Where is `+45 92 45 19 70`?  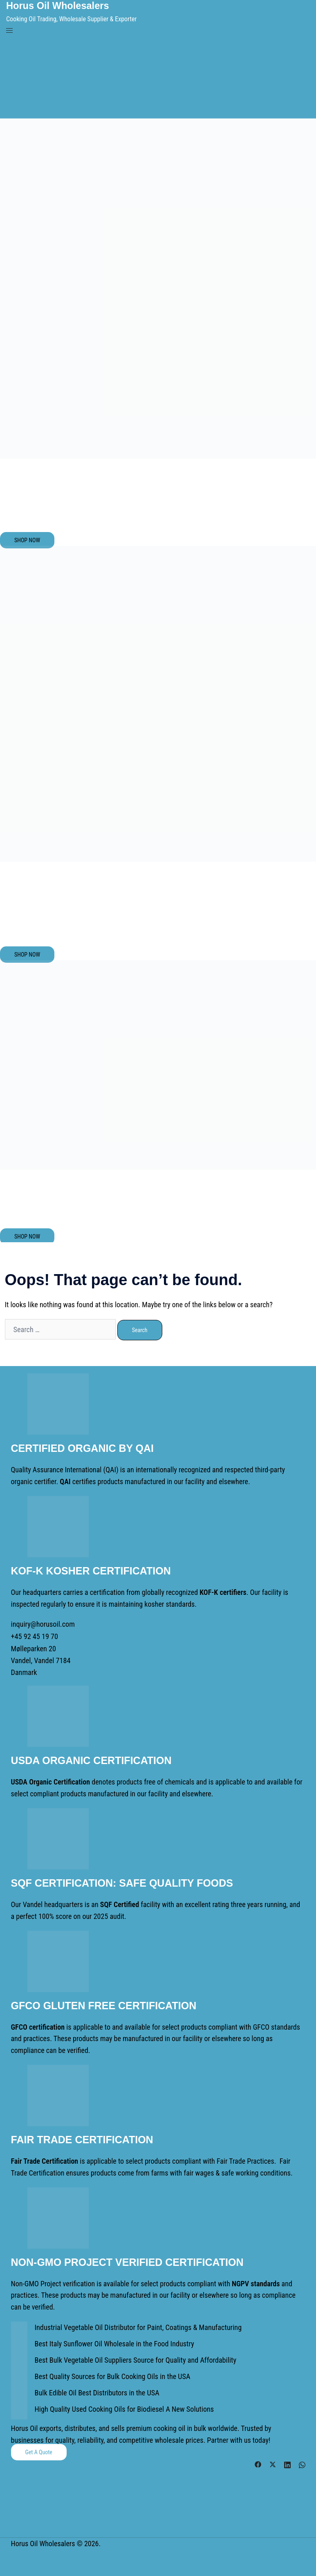
+45 92 45 19 70 is located at coordinates (34, 1635).